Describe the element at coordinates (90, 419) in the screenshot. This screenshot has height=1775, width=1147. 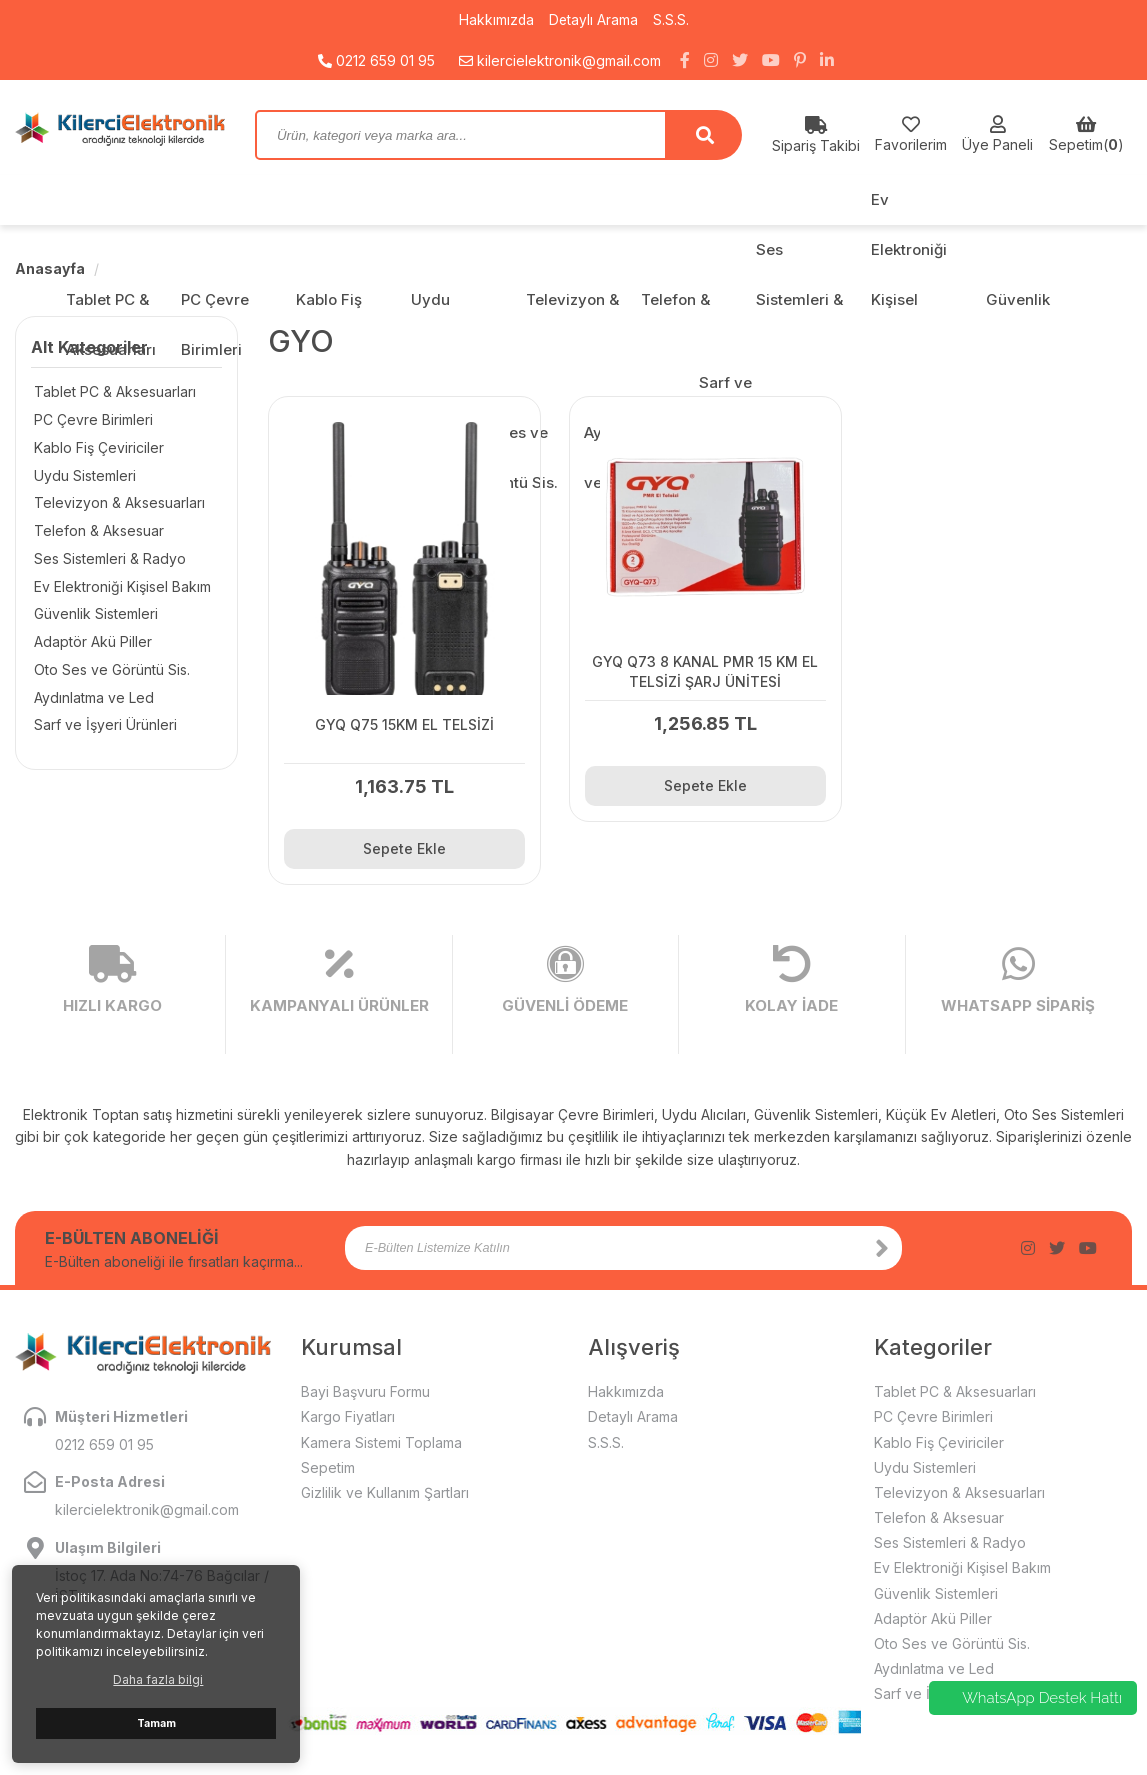
I see `PC Çevre Birimleri` at that location.